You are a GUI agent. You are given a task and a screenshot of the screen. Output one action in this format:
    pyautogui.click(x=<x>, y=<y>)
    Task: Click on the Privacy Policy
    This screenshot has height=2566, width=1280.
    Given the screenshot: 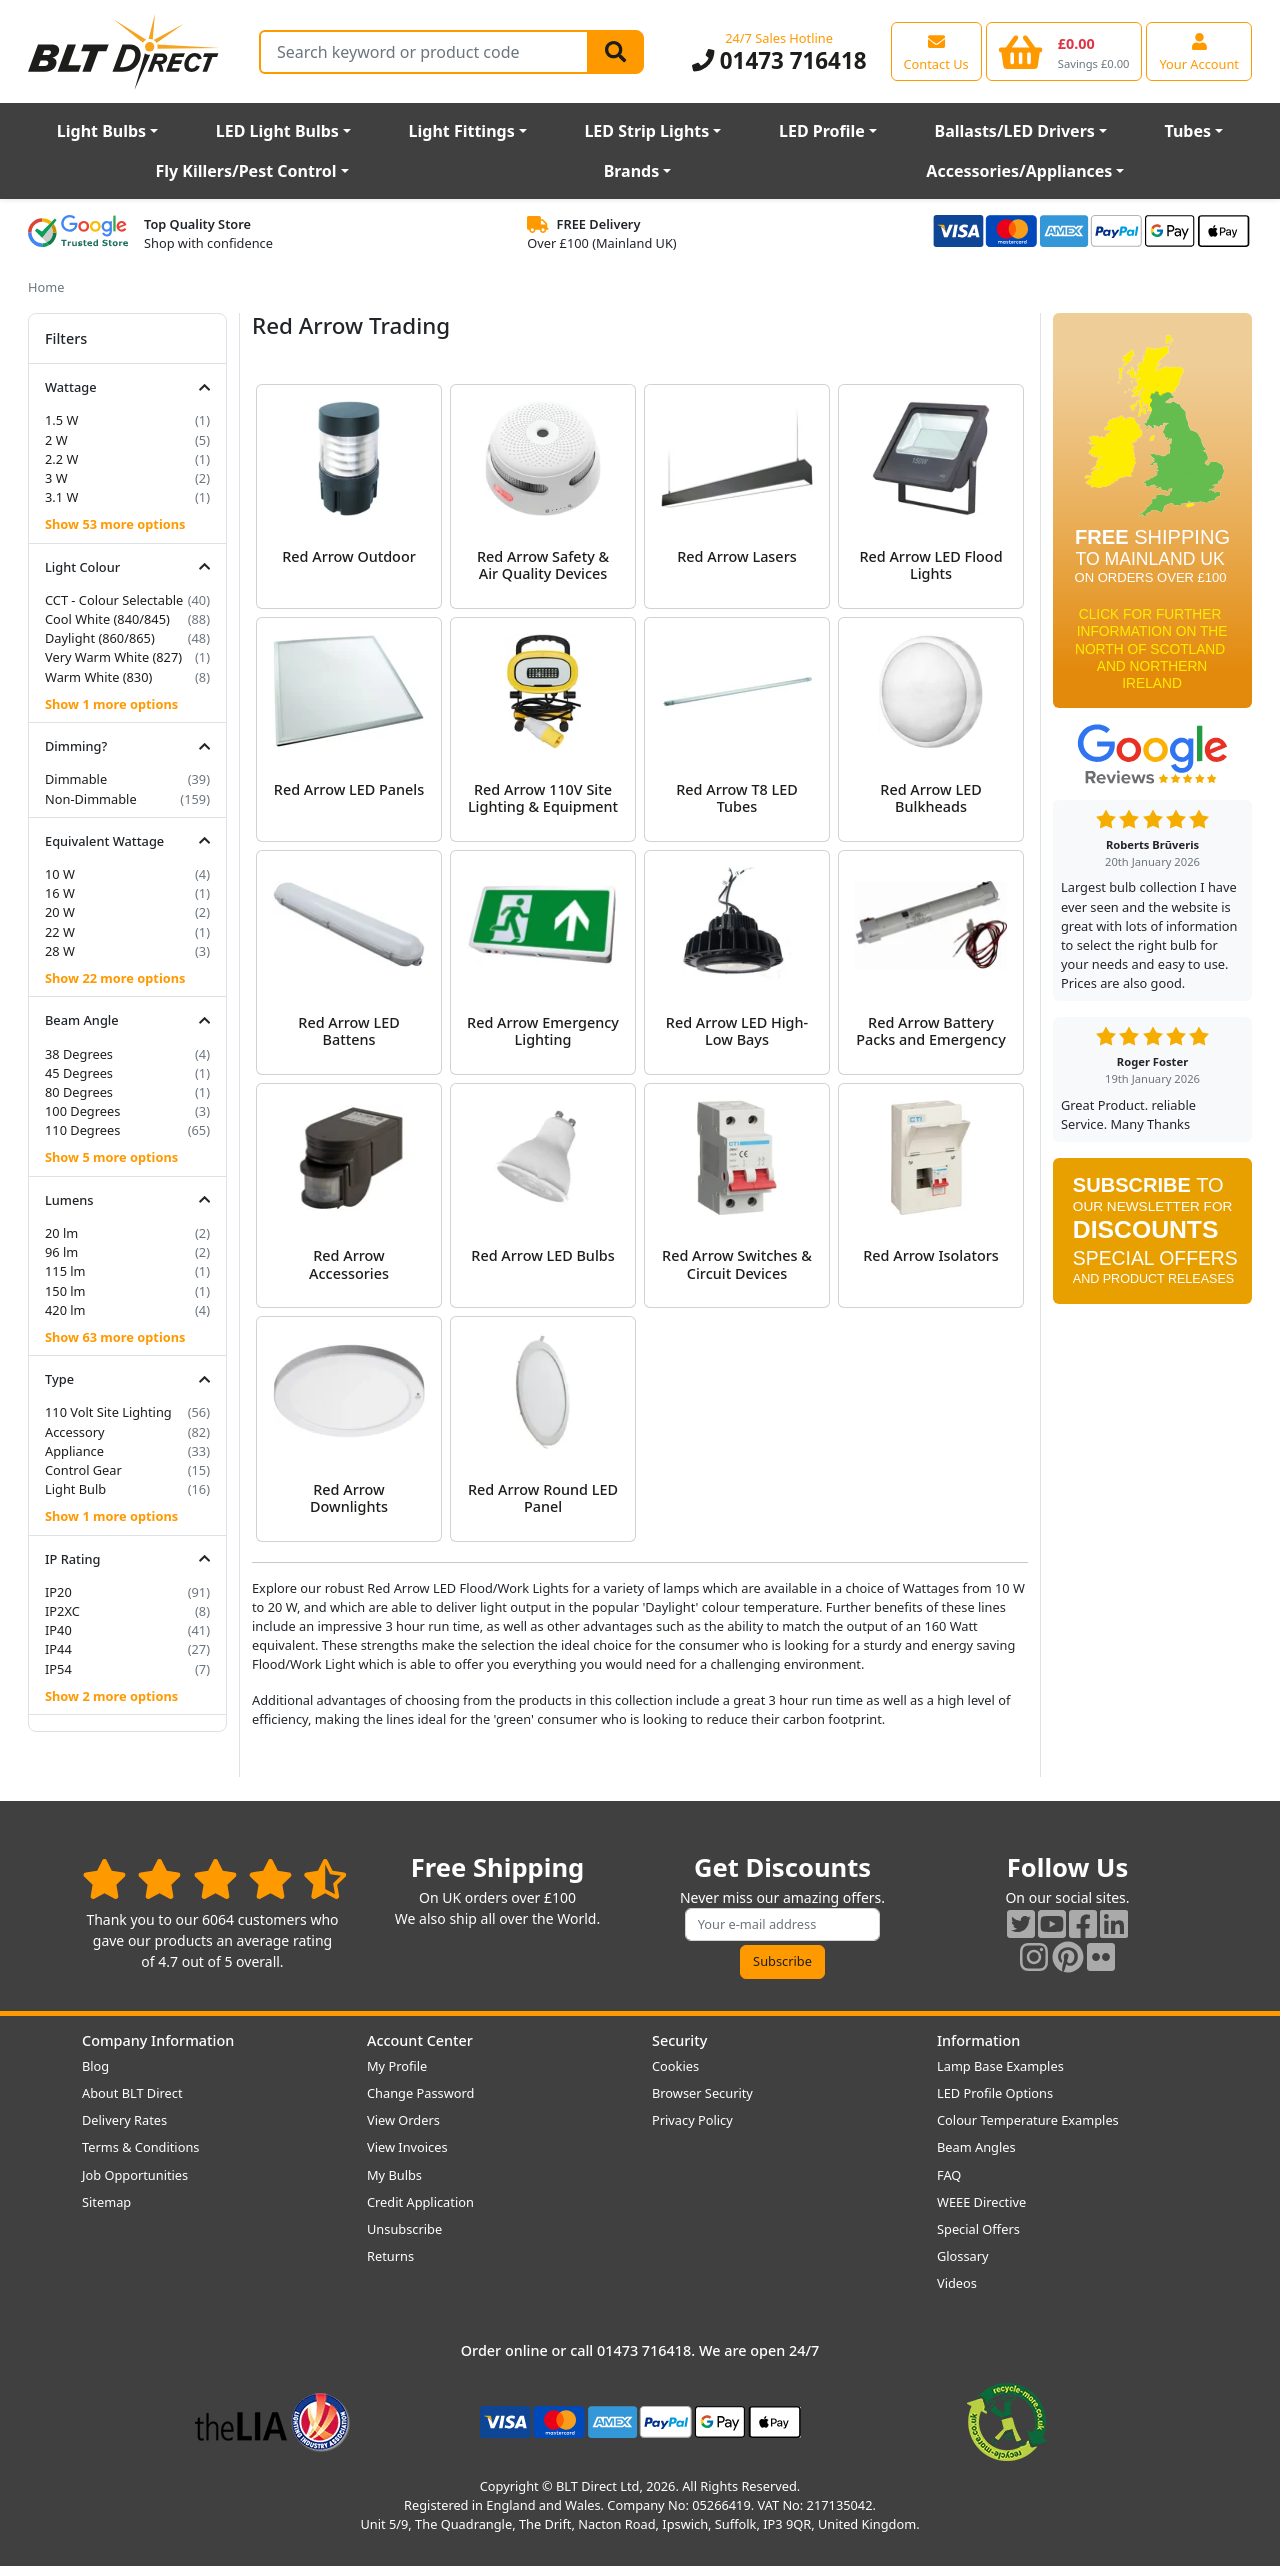 What is the action you would take?
    pyautogui.click(x=692, y=2120)
    